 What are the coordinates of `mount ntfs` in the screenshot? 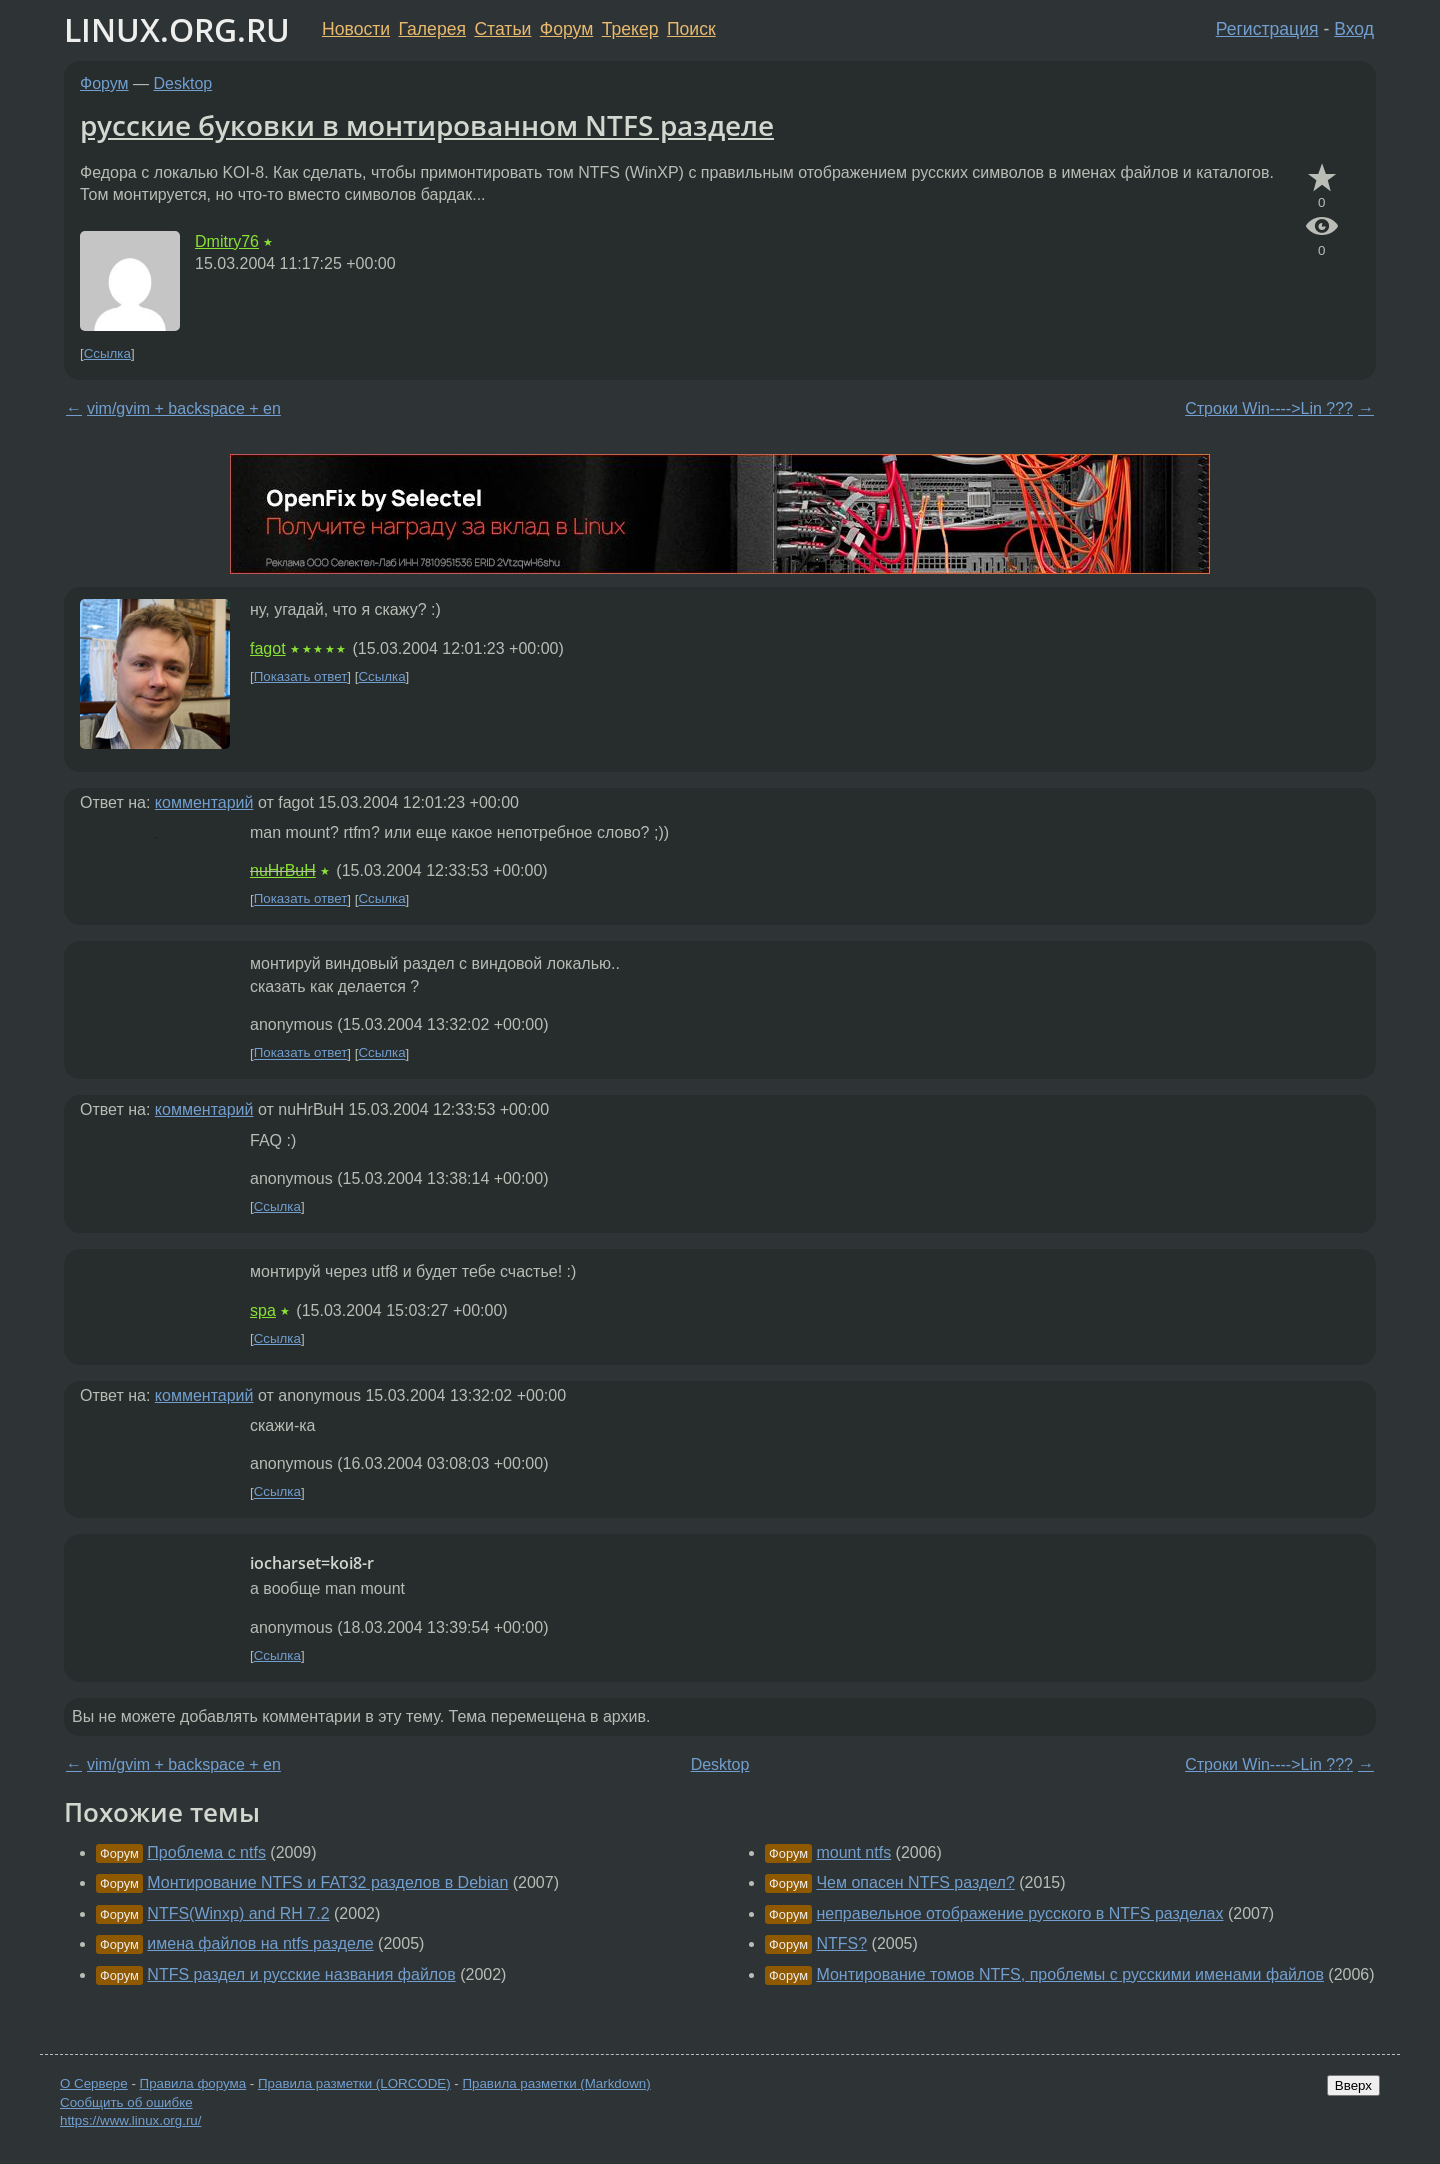 It's located at (853, 1852).